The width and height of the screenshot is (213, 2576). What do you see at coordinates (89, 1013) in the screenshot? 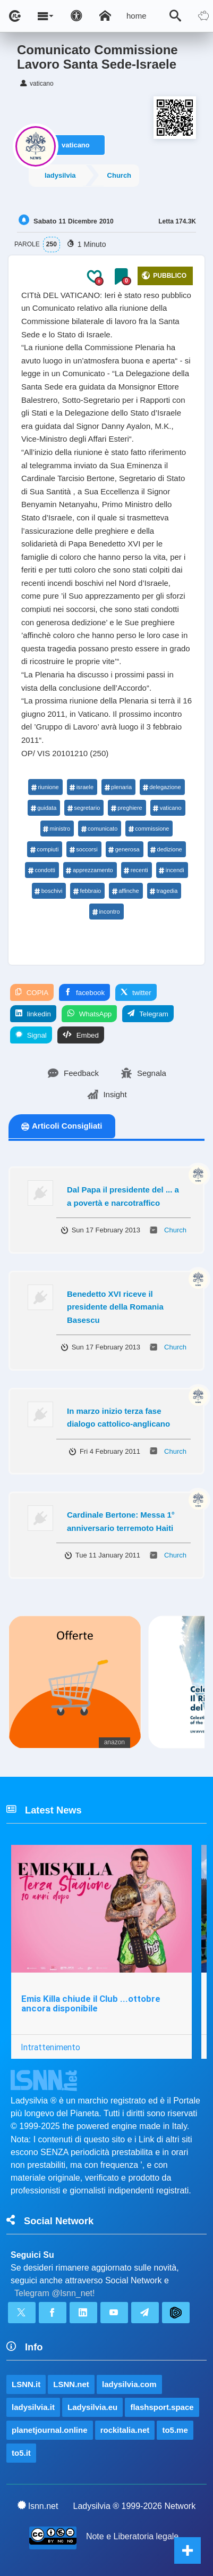
I see `WhatsApp` at bounding box center [89, 1013].